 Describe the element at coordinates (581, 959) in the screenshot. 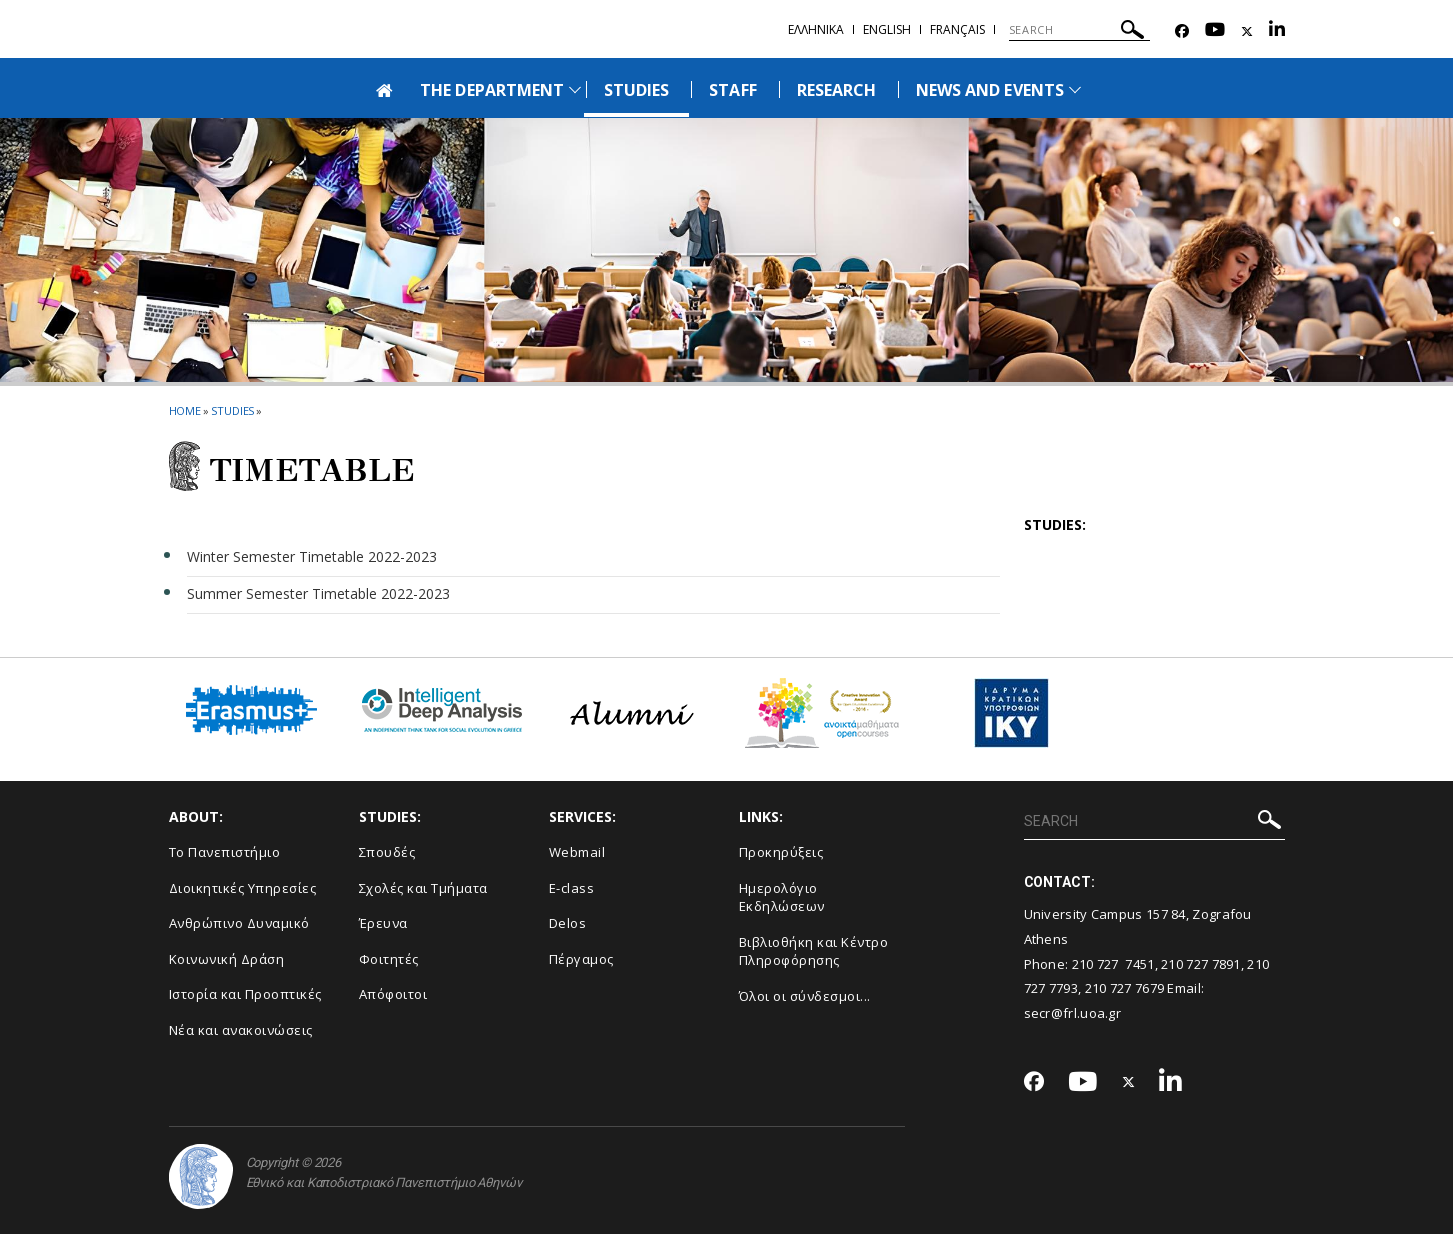

I see `Πέργαμος` at that location.